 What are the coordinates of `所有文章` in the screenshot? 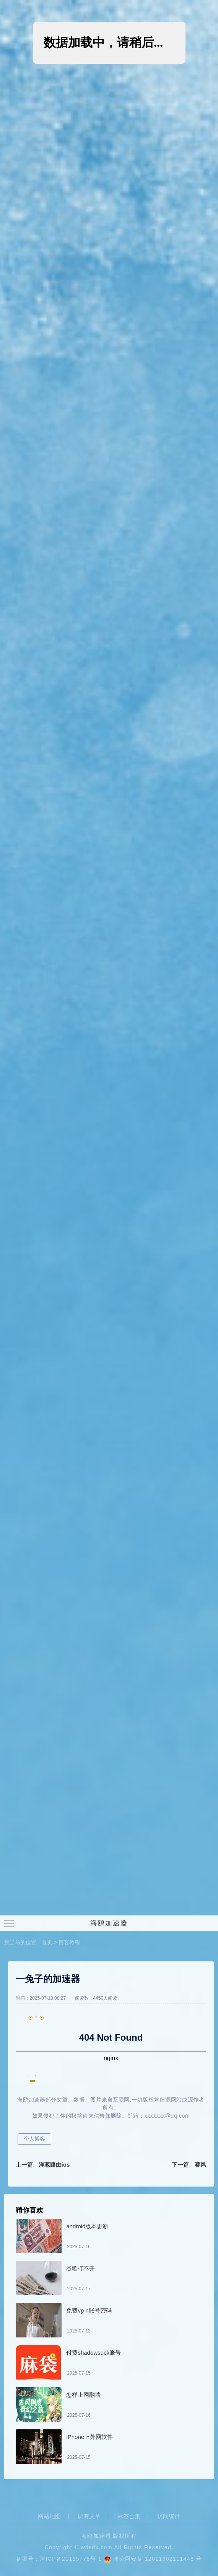 It's located at (89, 2516).